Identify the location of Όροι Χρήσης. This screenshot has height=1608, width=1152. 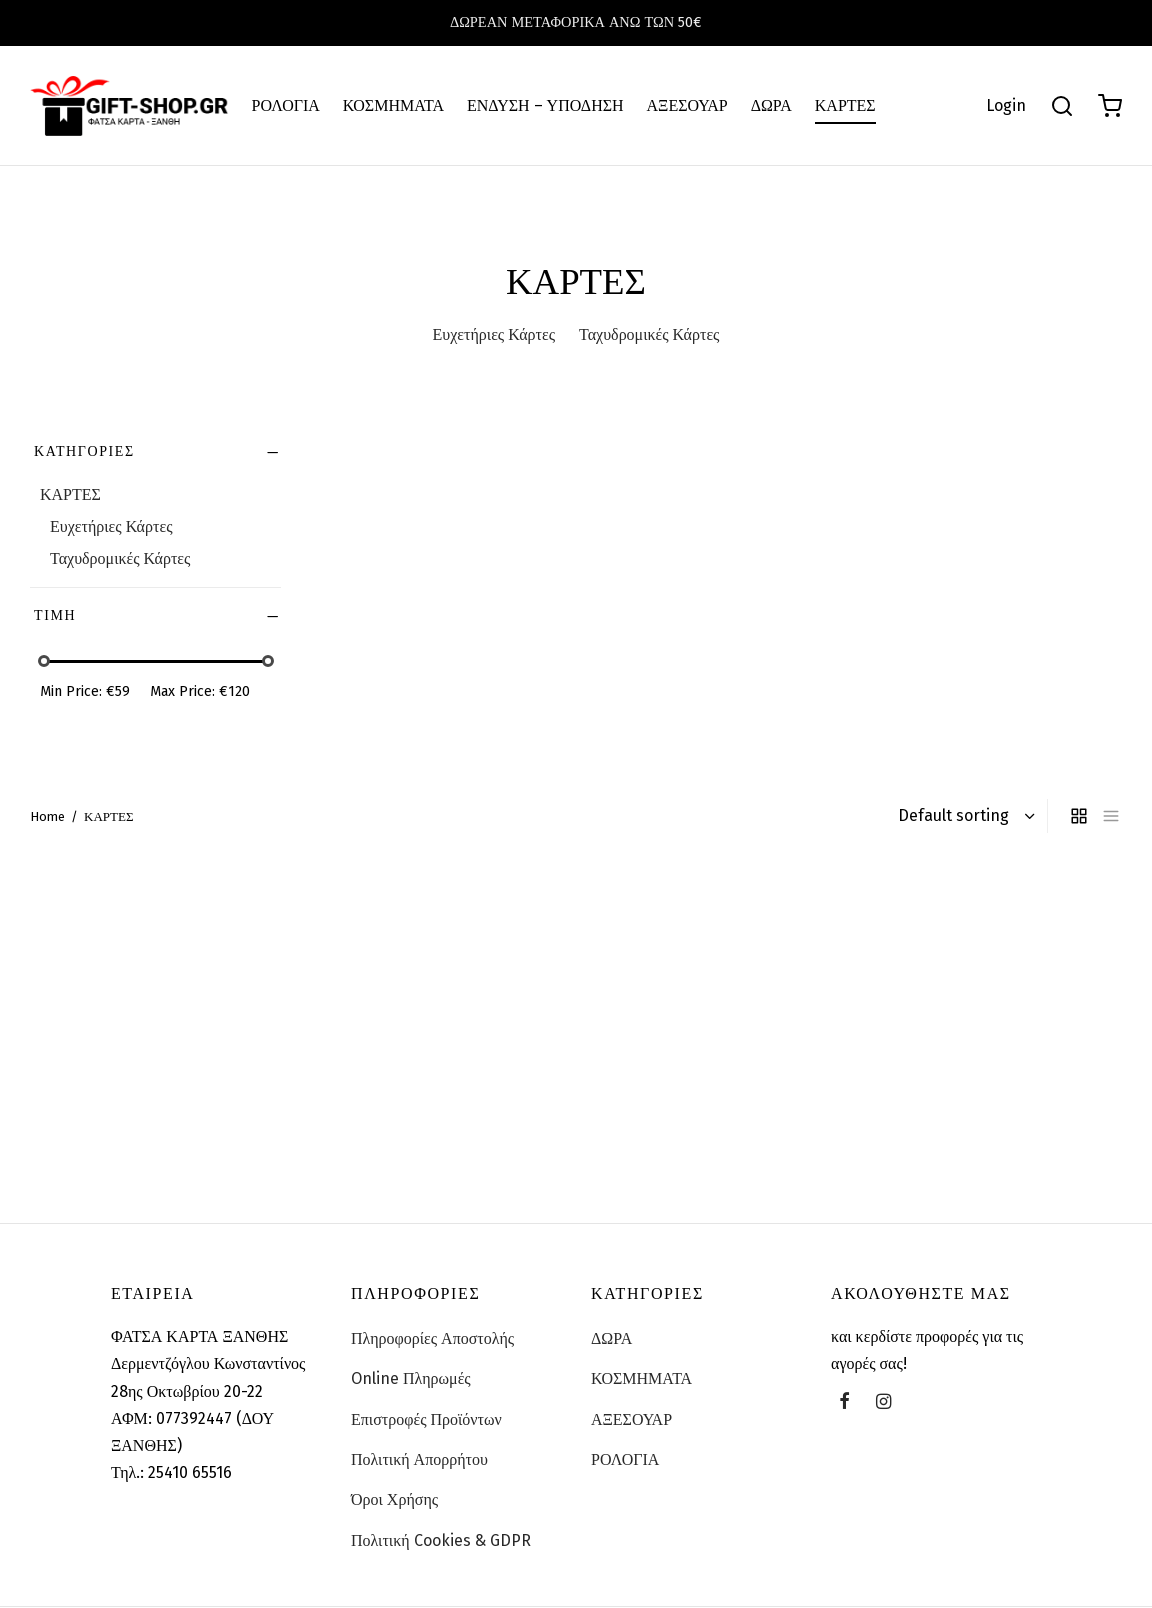
(394, 1499).